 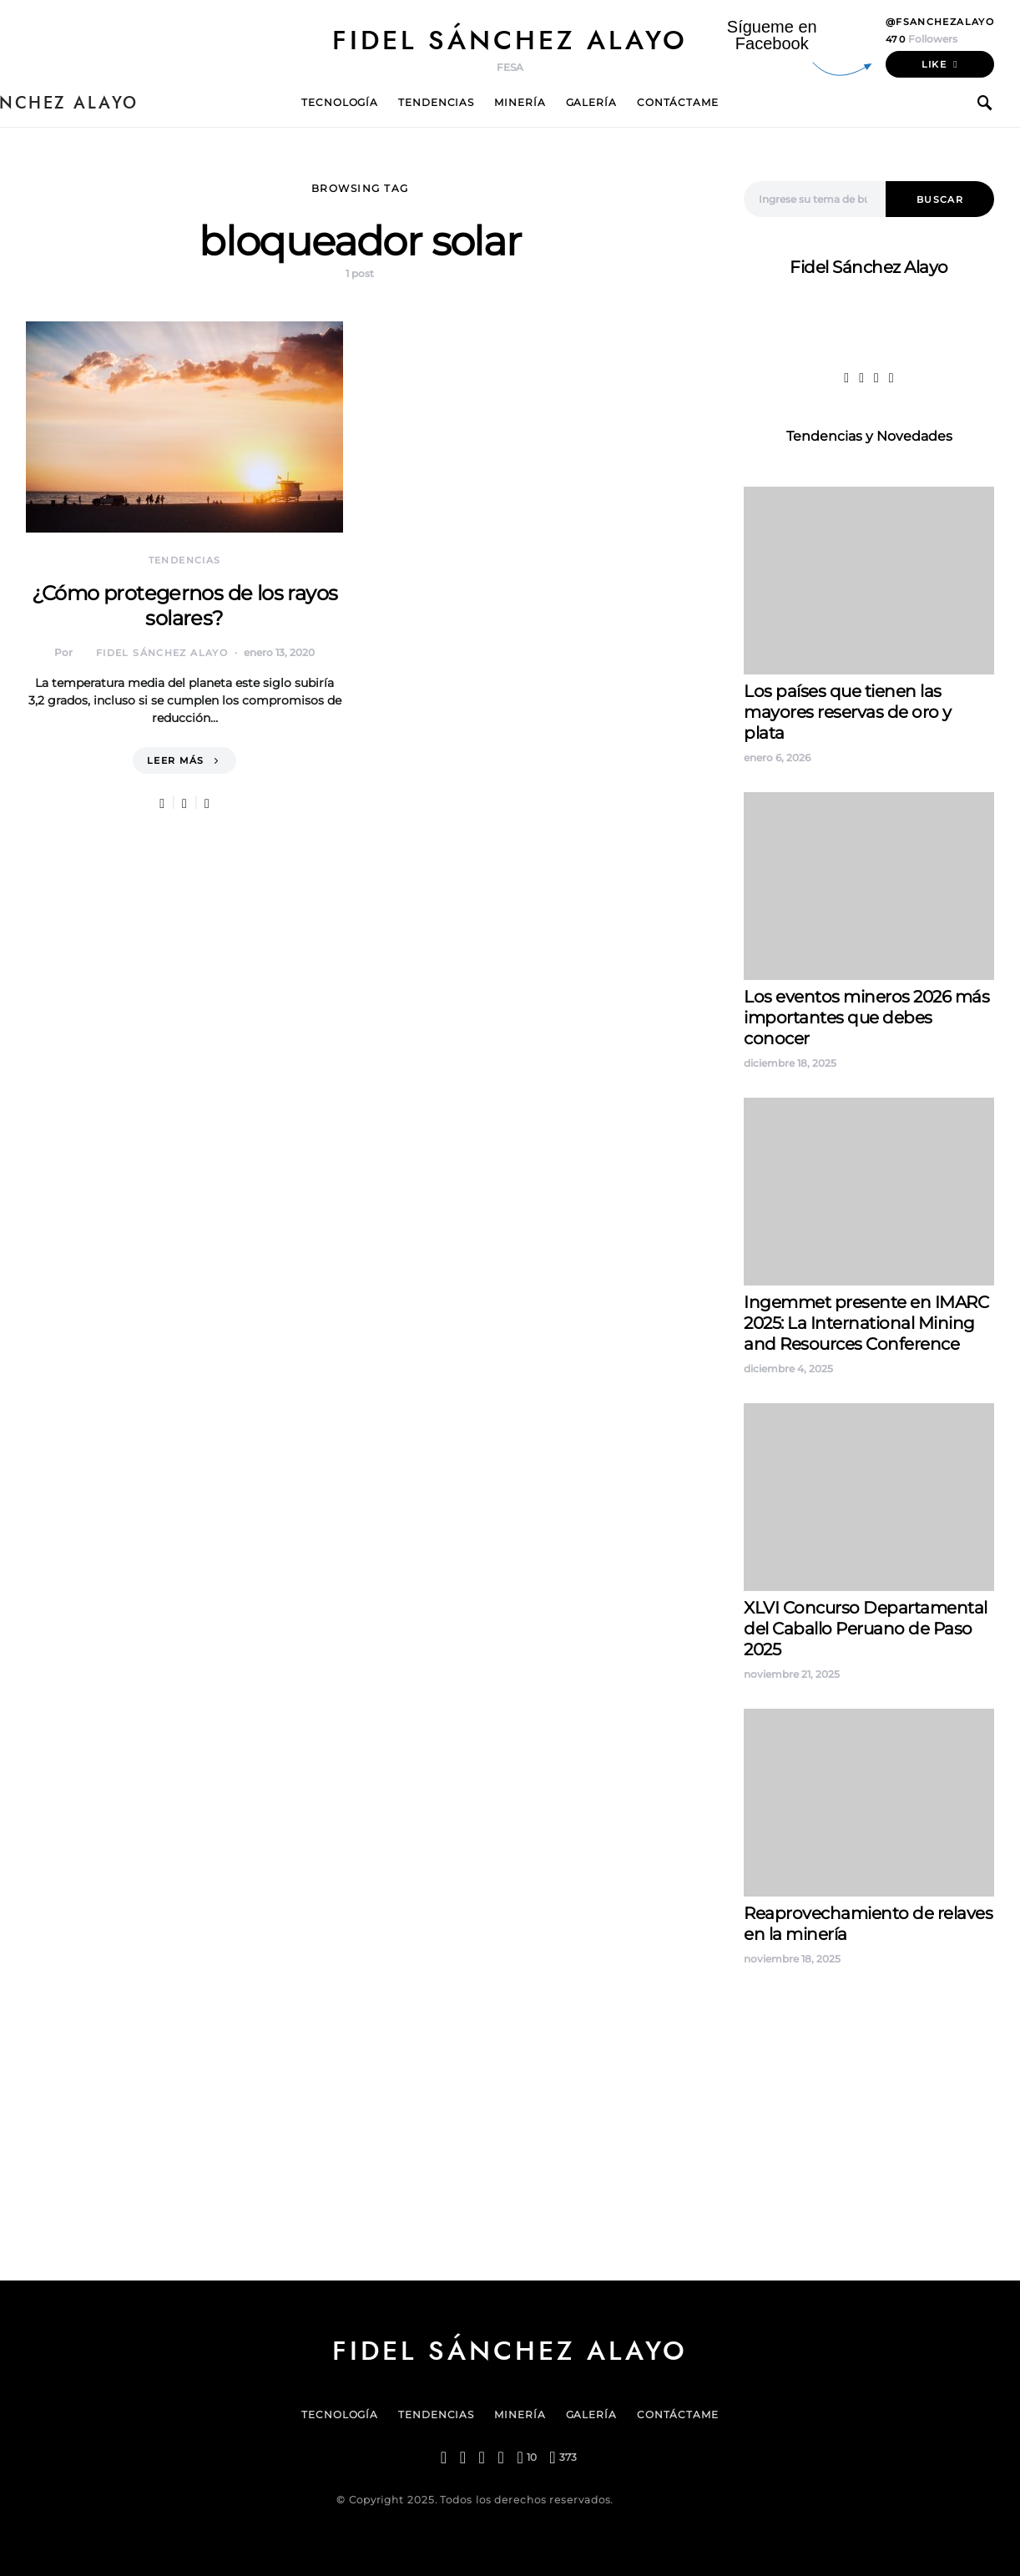 What do you see at coordinates (869, 436) in the screenshot?
I see `Tendencias y Novedades` at bounding box center [869, 436].